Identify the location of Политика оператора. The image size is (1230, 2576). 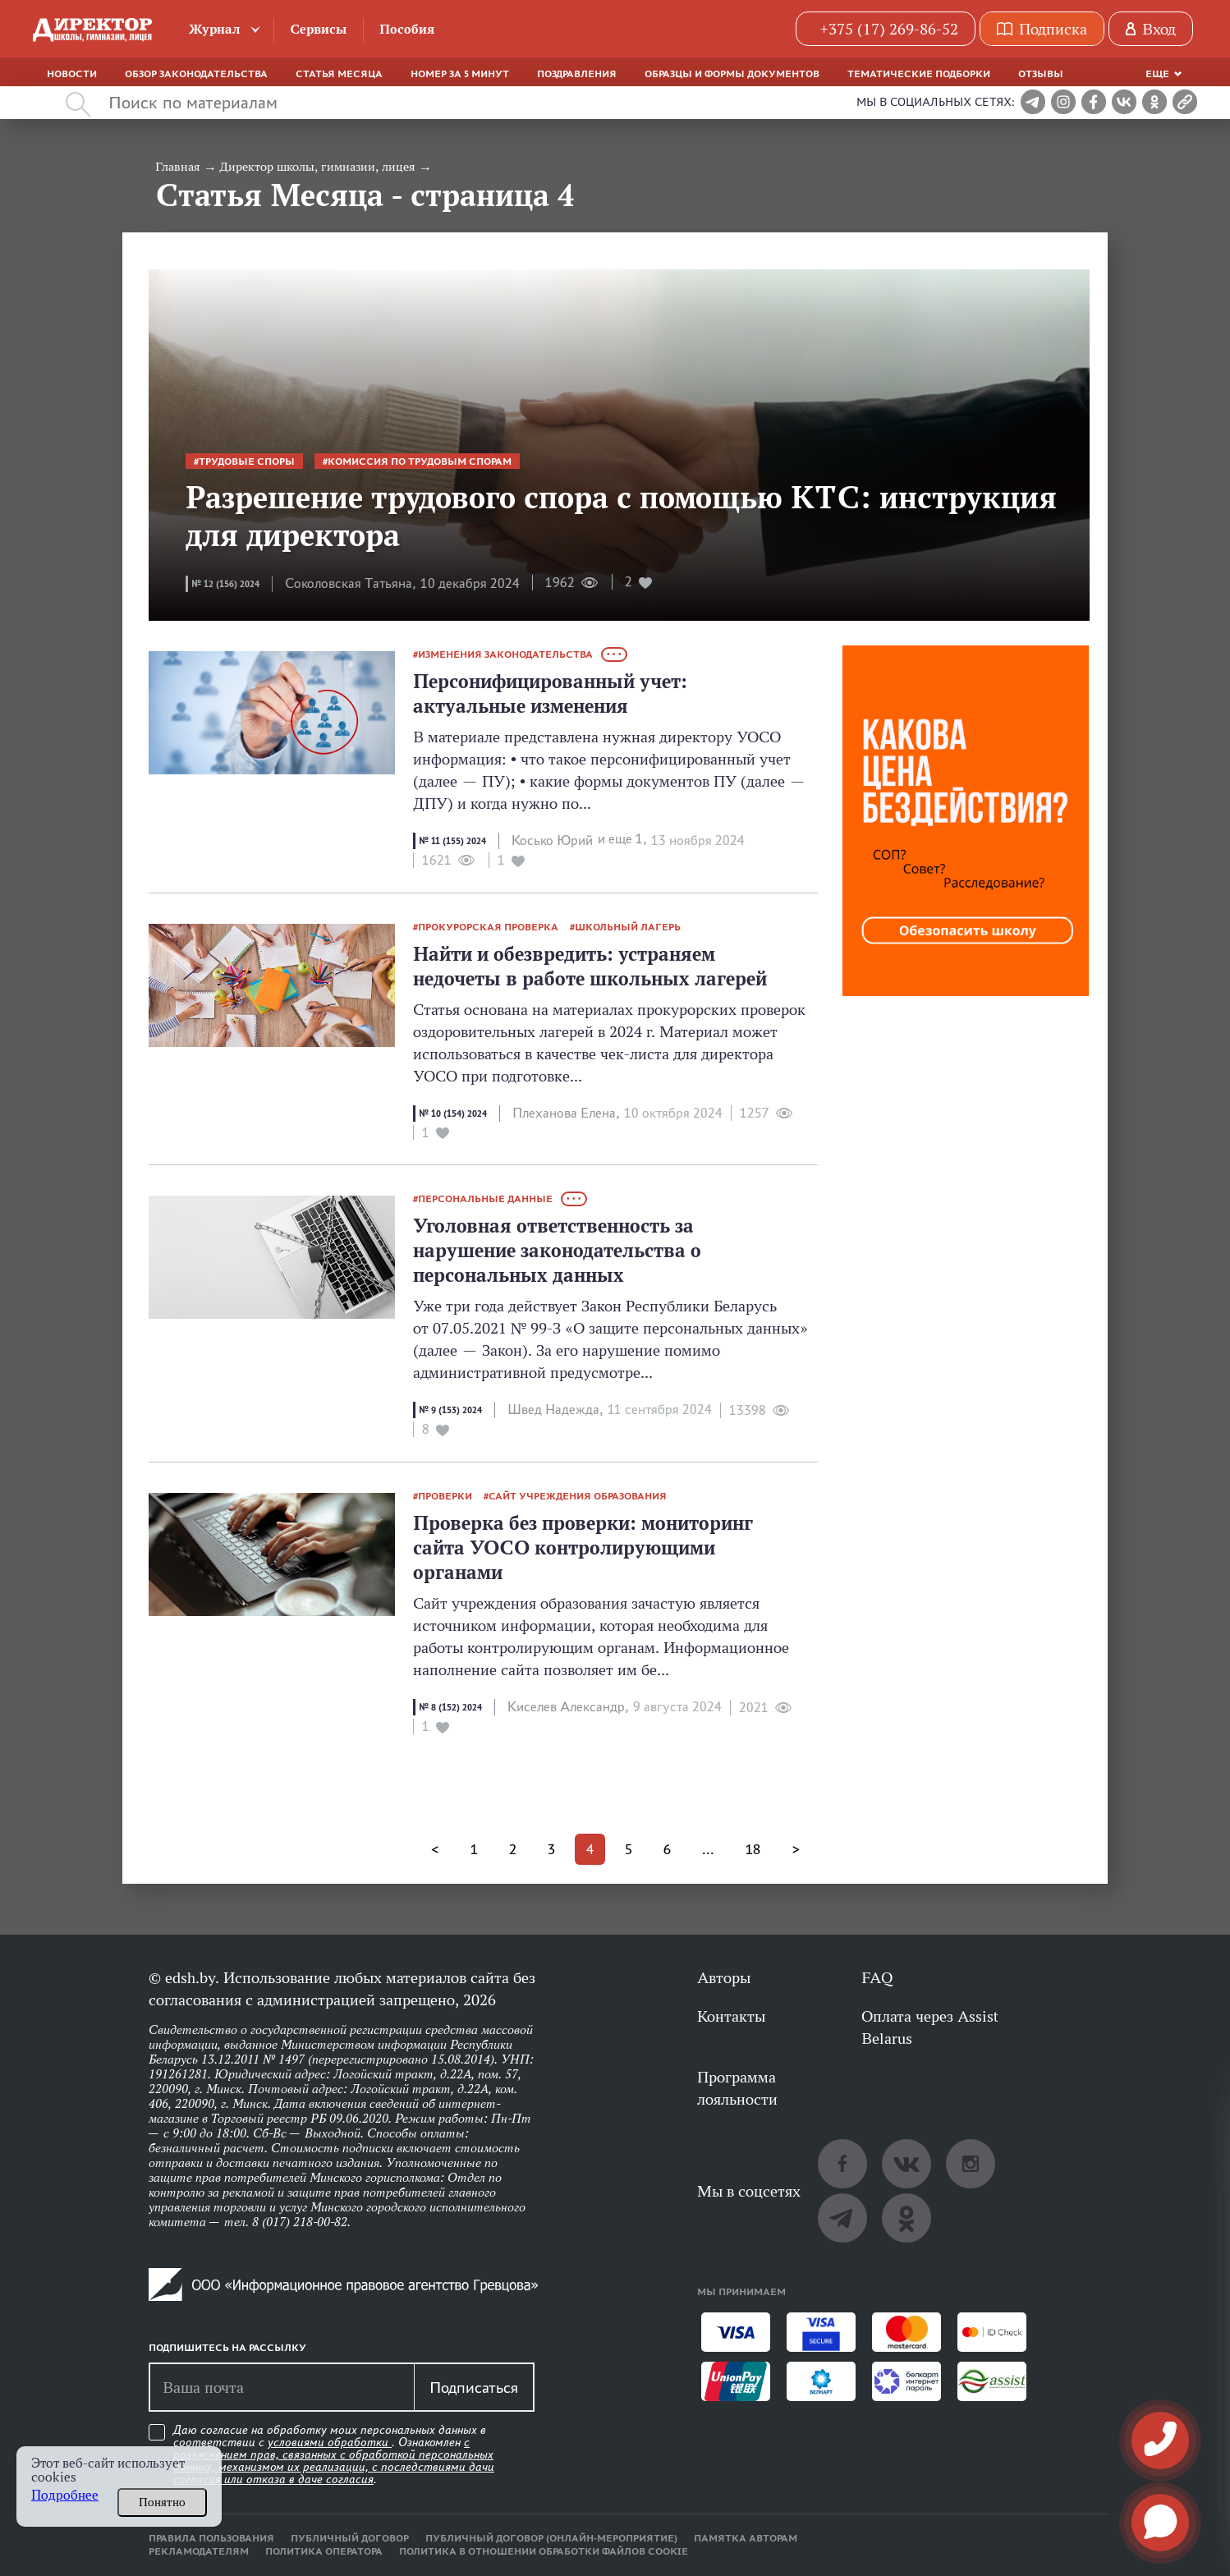
(324, 2551).